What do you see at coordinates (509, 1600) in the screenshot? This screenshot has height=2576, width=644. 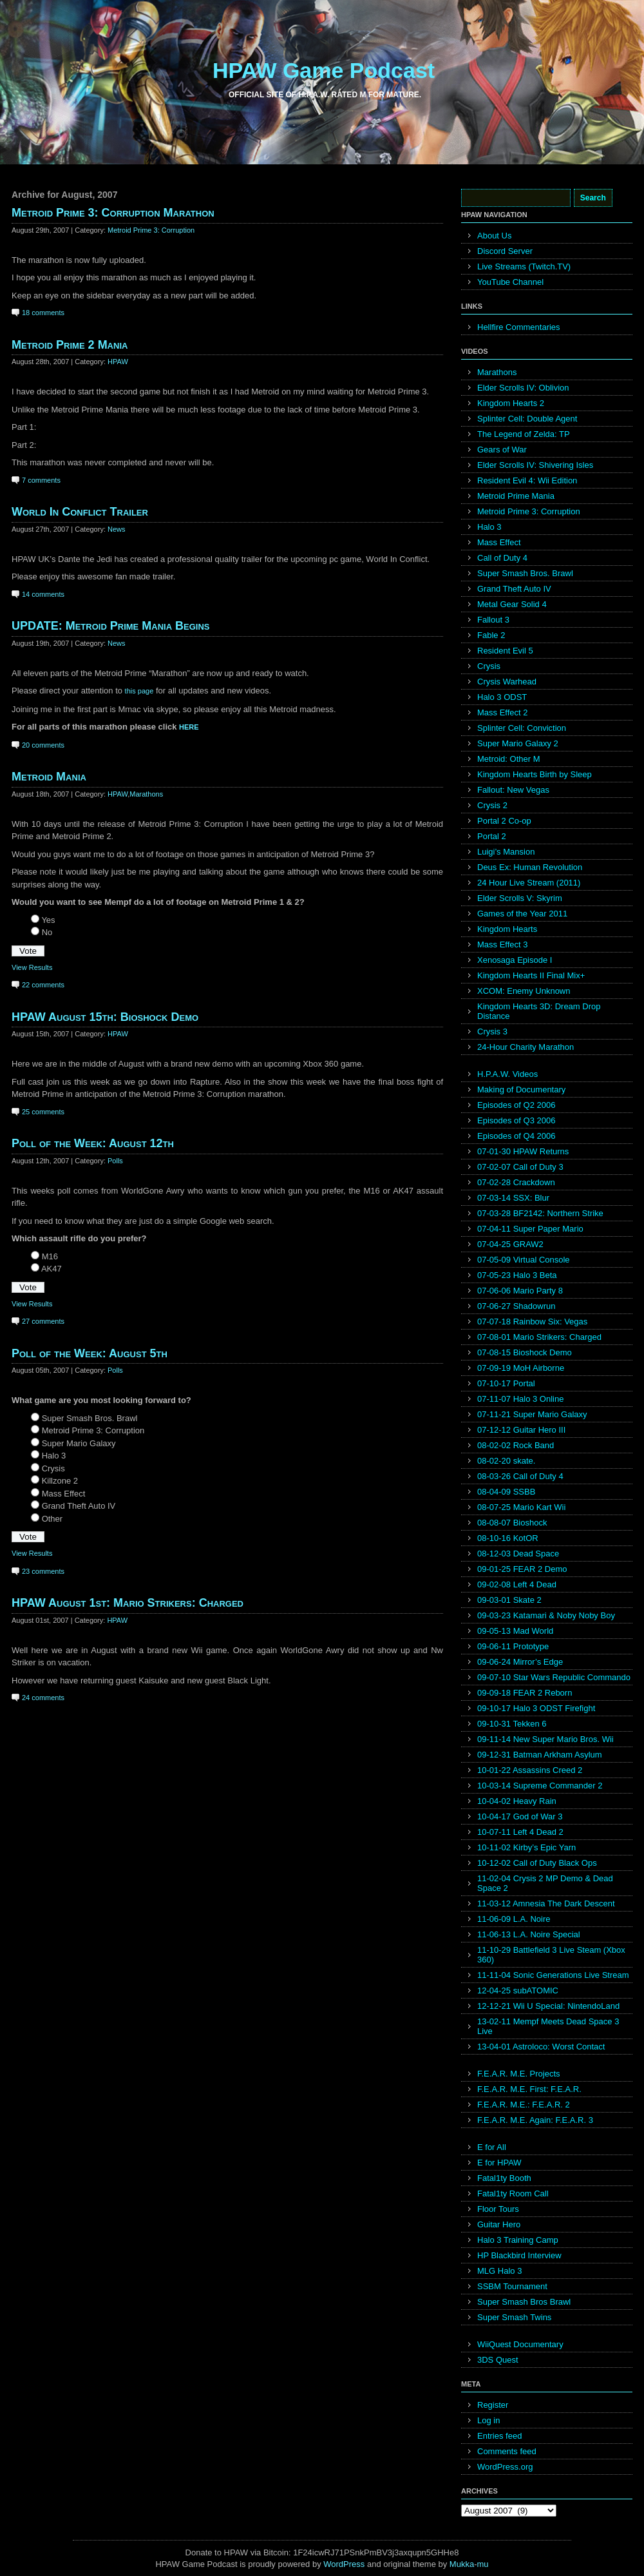 I see `09-03-01 Skate 2` at bounding box center [509, 1600].